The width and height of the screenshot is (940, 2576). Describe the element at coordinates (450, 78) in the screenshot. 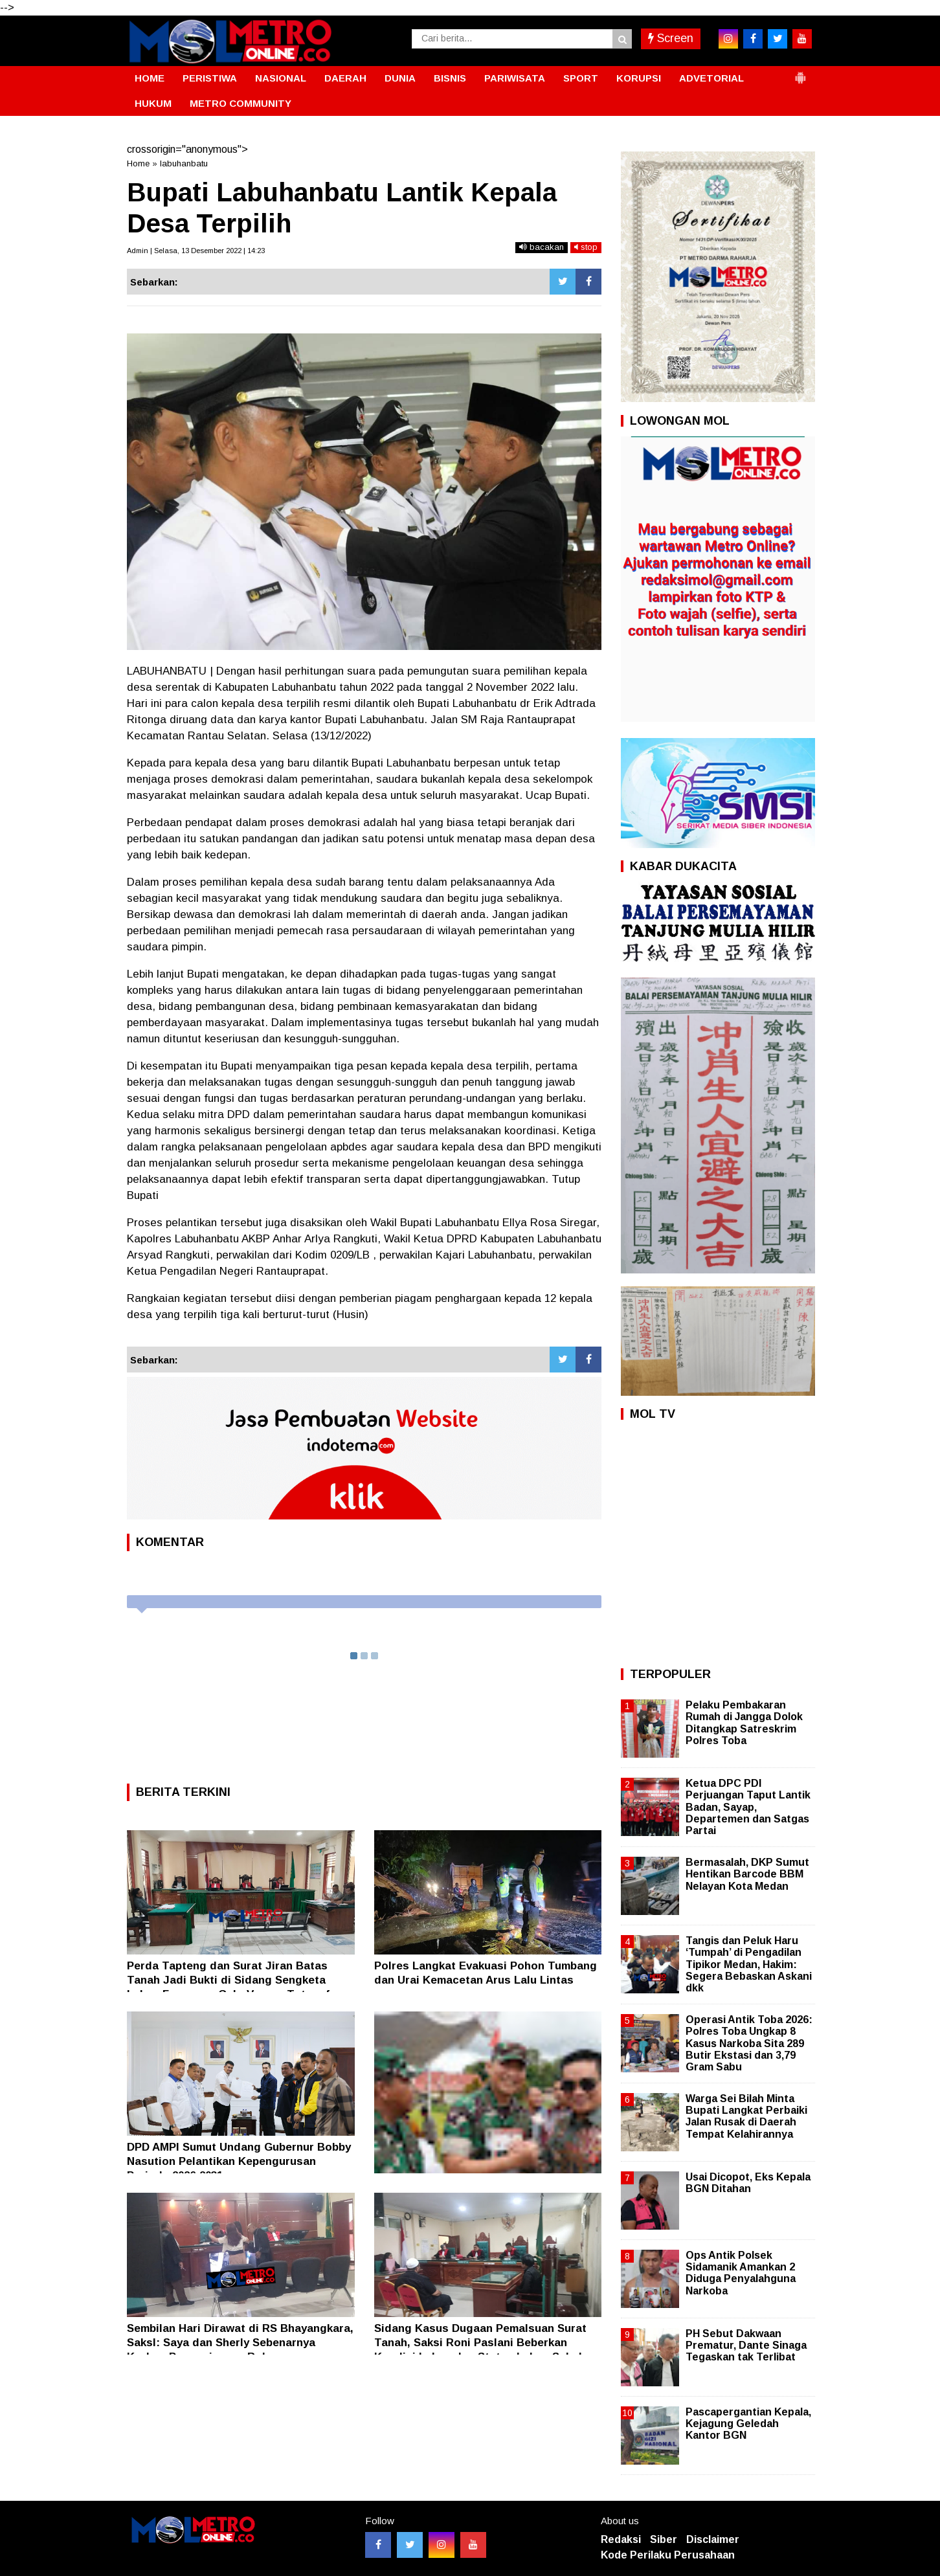

I see `BISNIS` at that location.